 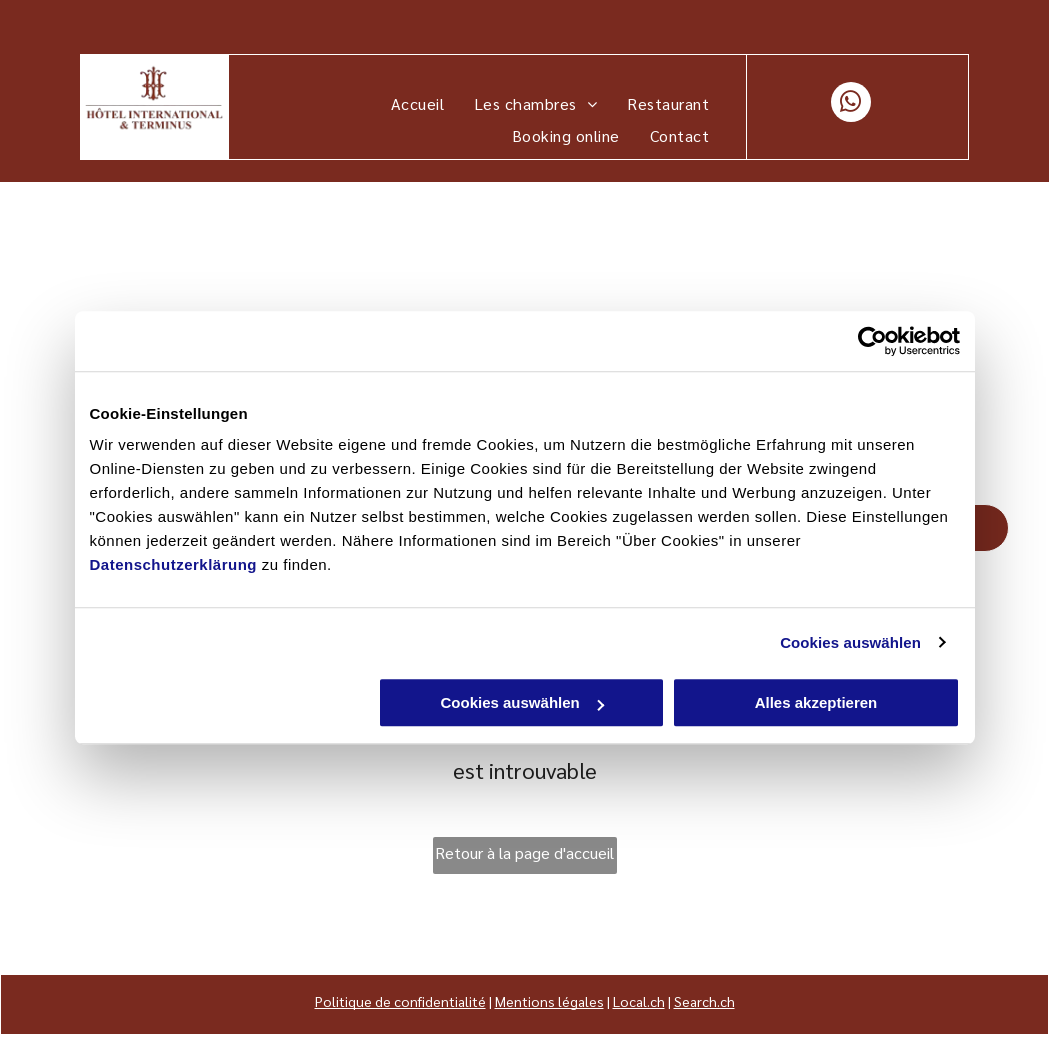 I want to click on Search.ch, so click(x=704, y=1001).